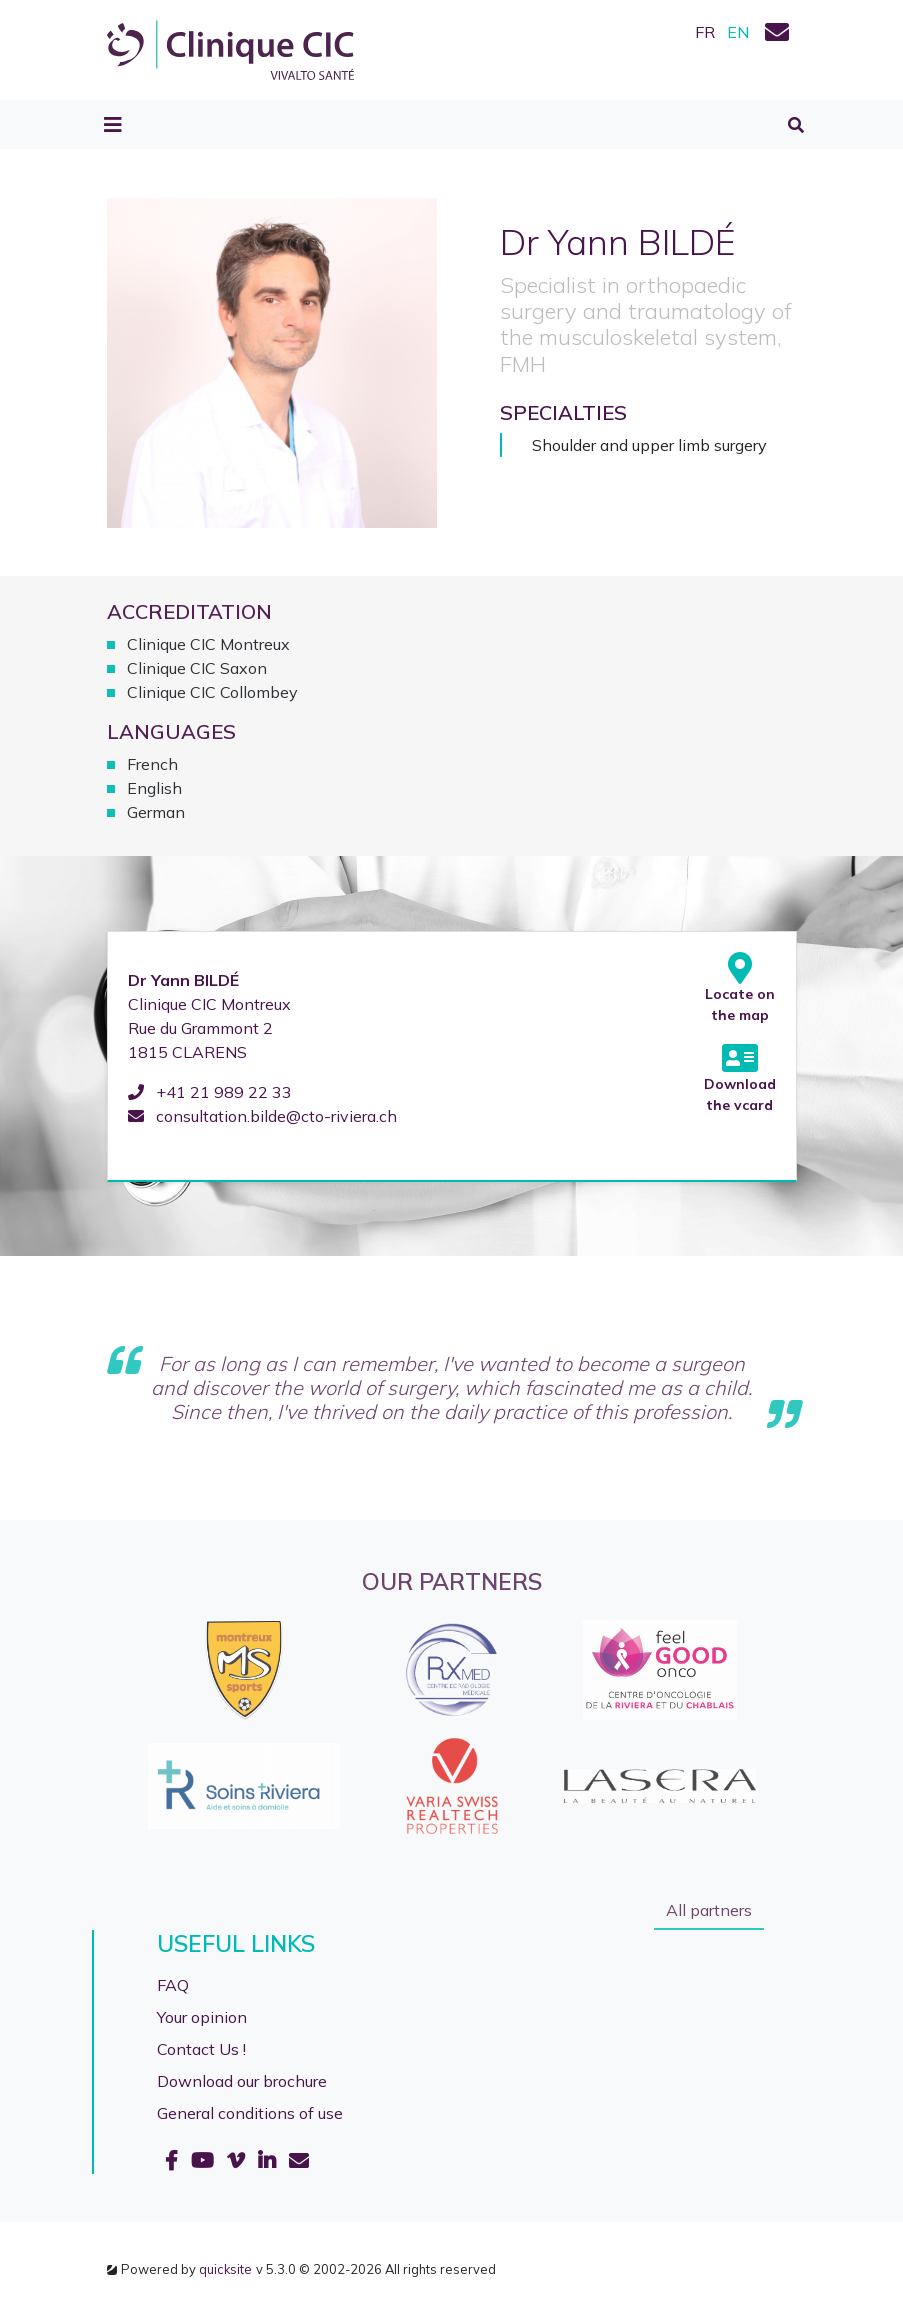 The width and height of the screenshot is (903, 2304). What do you see at coordinates (452, 1728) in the screenshot?
I see `[option]` at bounding box center [452, 1728].